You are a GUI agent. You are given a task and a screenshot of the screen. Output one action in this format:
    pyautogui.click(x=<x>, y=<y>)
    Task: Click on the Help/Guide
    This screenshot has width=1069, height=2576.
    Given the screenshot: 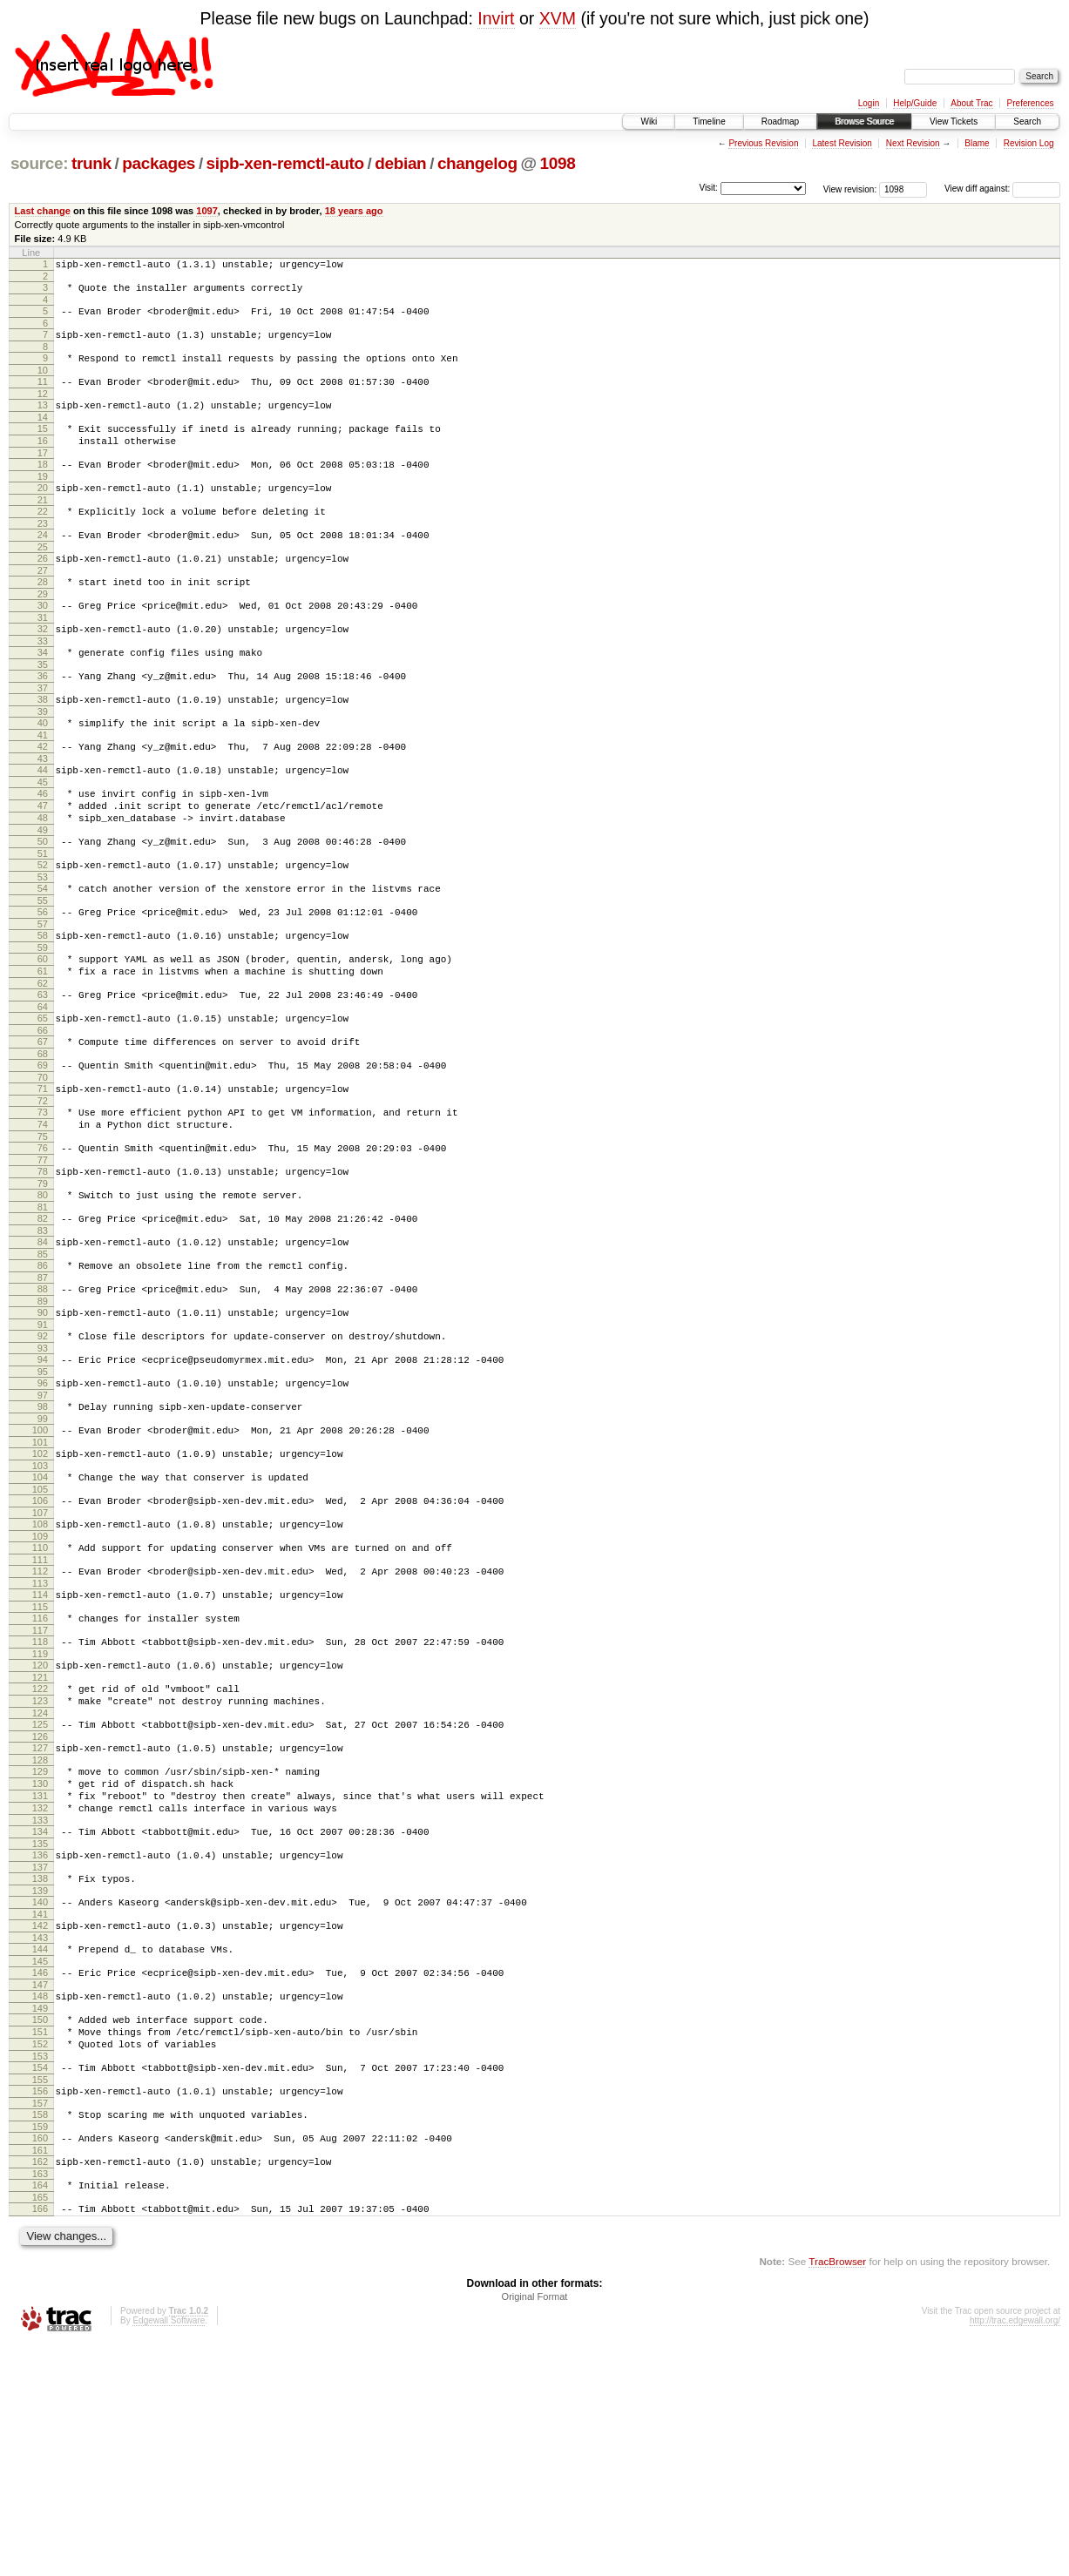 What is the action you would take?
    pyautogui.click(x=915, y=103)
    